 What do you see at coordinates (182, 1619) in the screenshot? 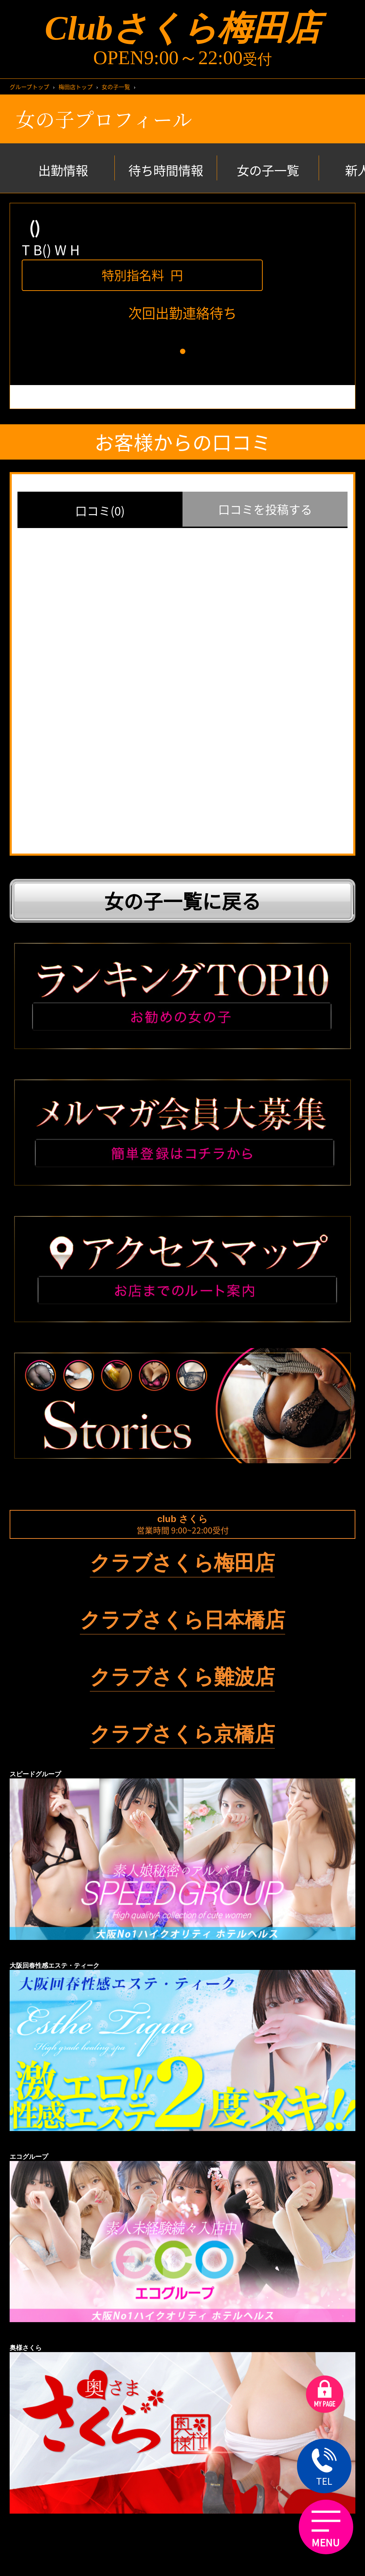
I see `クラブさくら日本橋店` at bounding box center [182, 1619].